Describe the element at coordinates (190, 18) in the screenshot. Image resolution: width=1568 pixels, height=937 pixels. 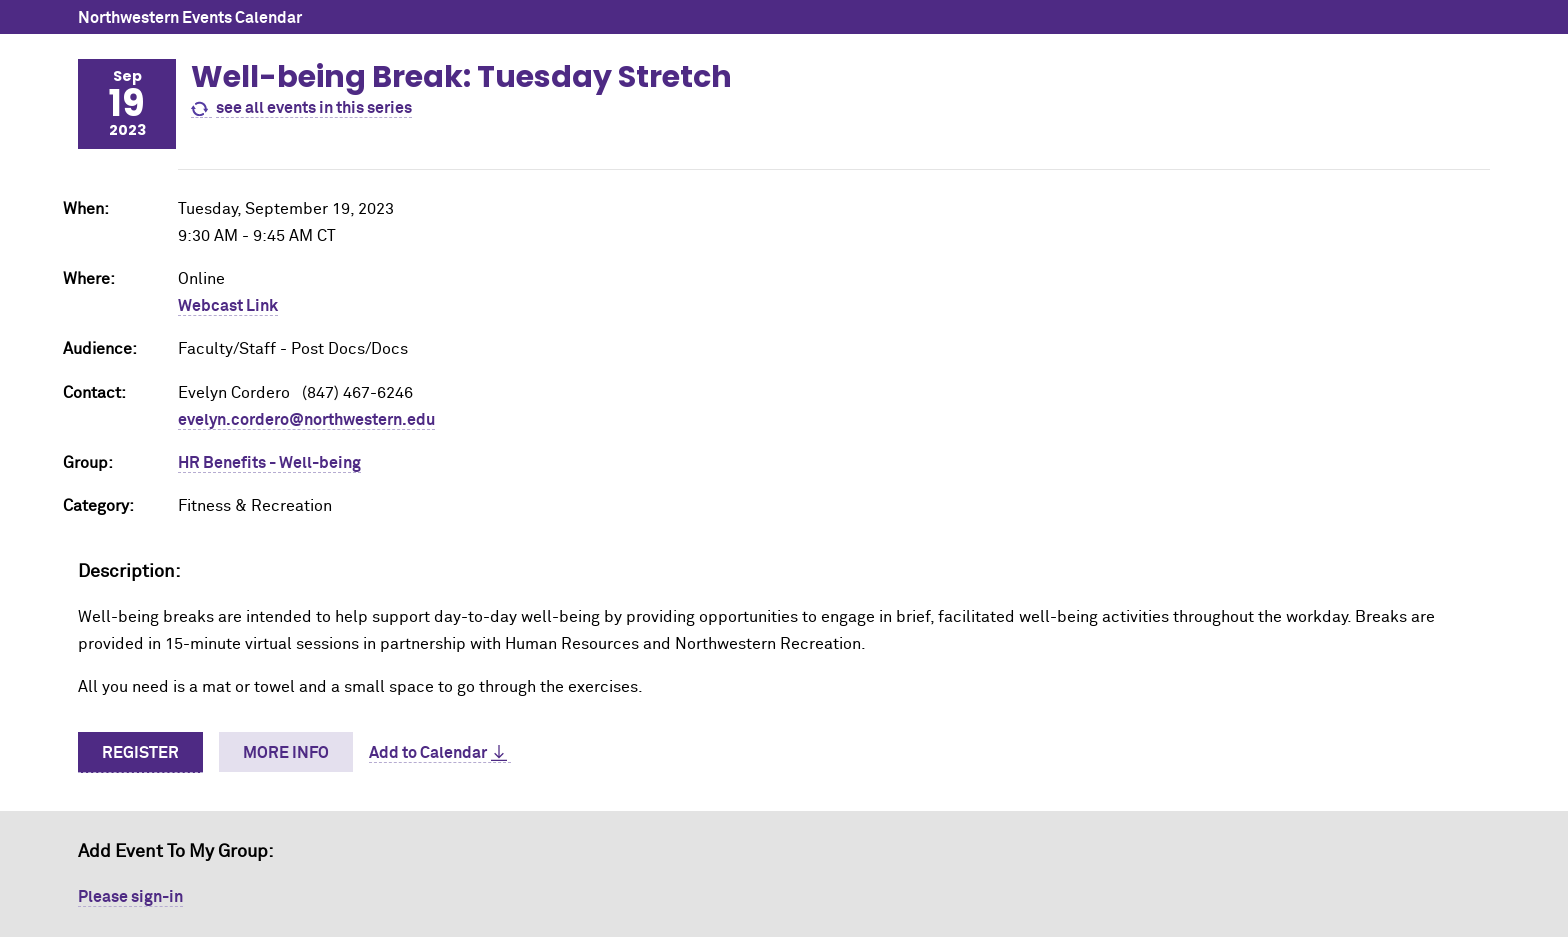
I see `Northwestern Events Calendar` at that location.